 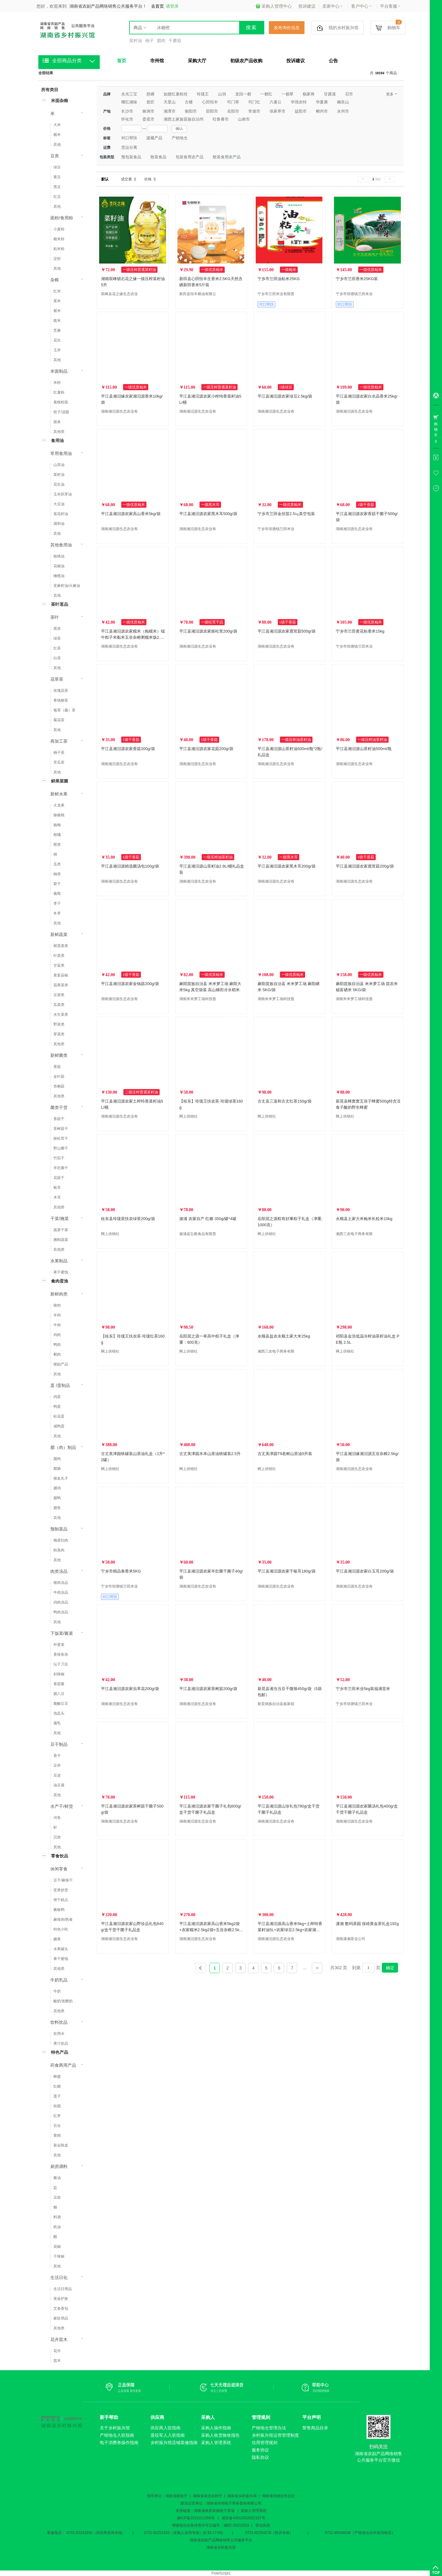 What do you see at coordinates (59, 1868) in the screenshot?
I see `休闲零食` at bounding box center [59, 1868].